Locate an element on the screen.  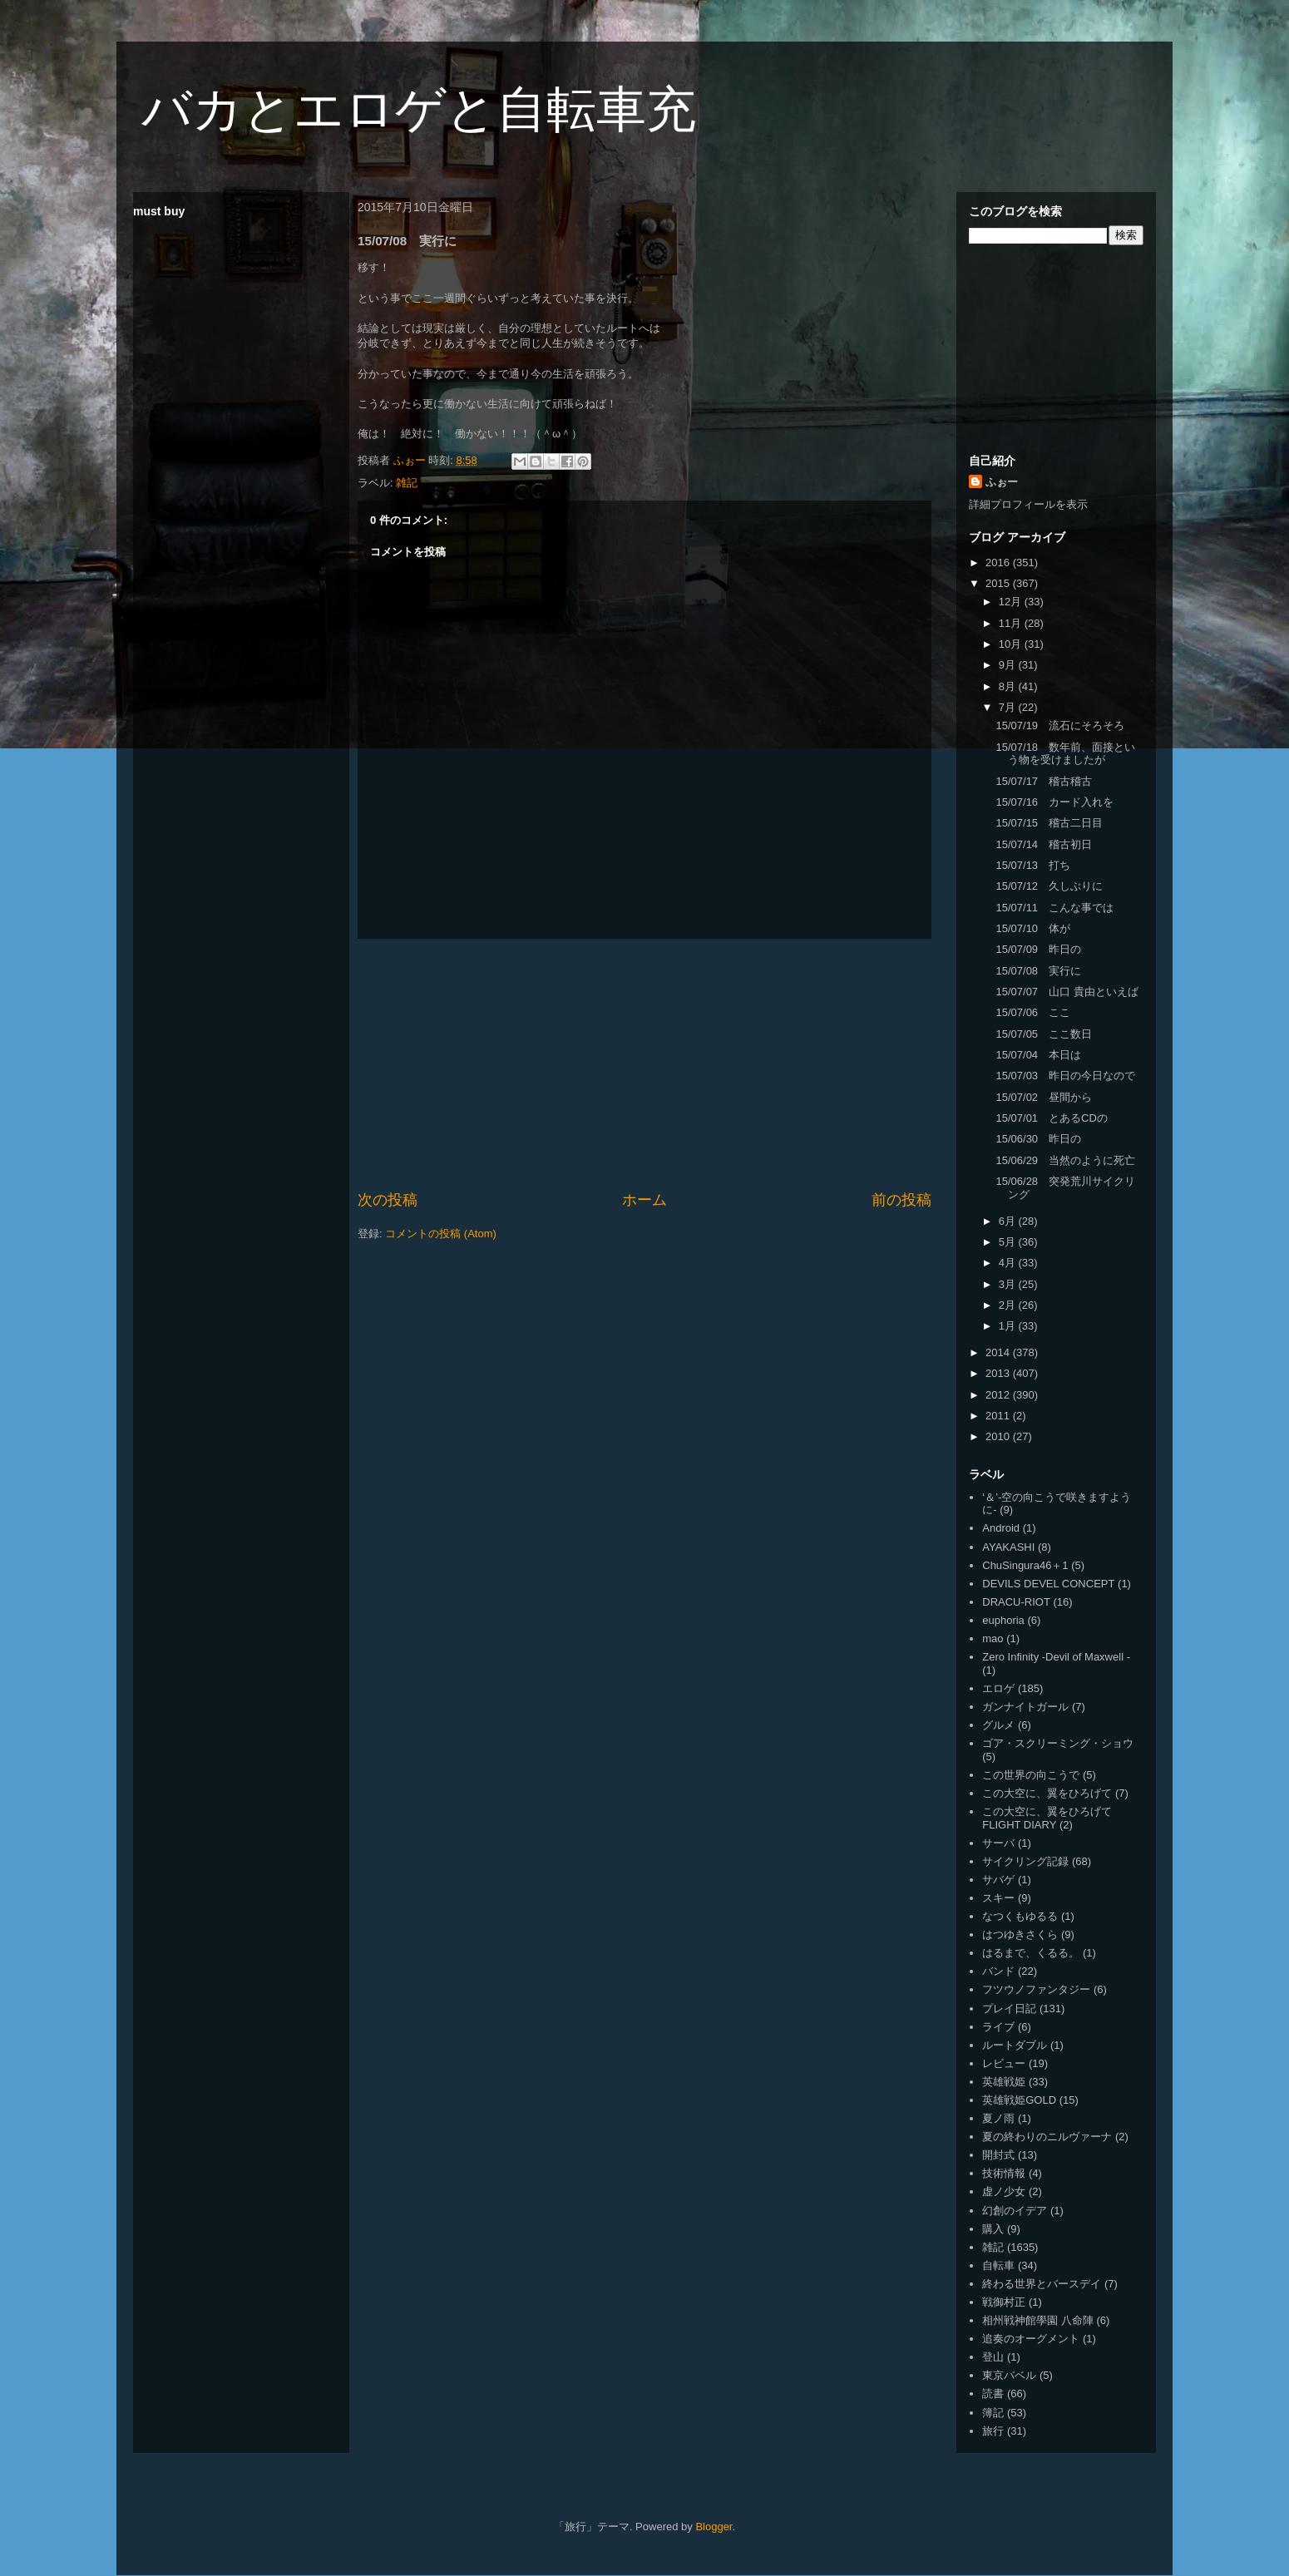
戦御村正 is located at coordinates (1003, 2302).